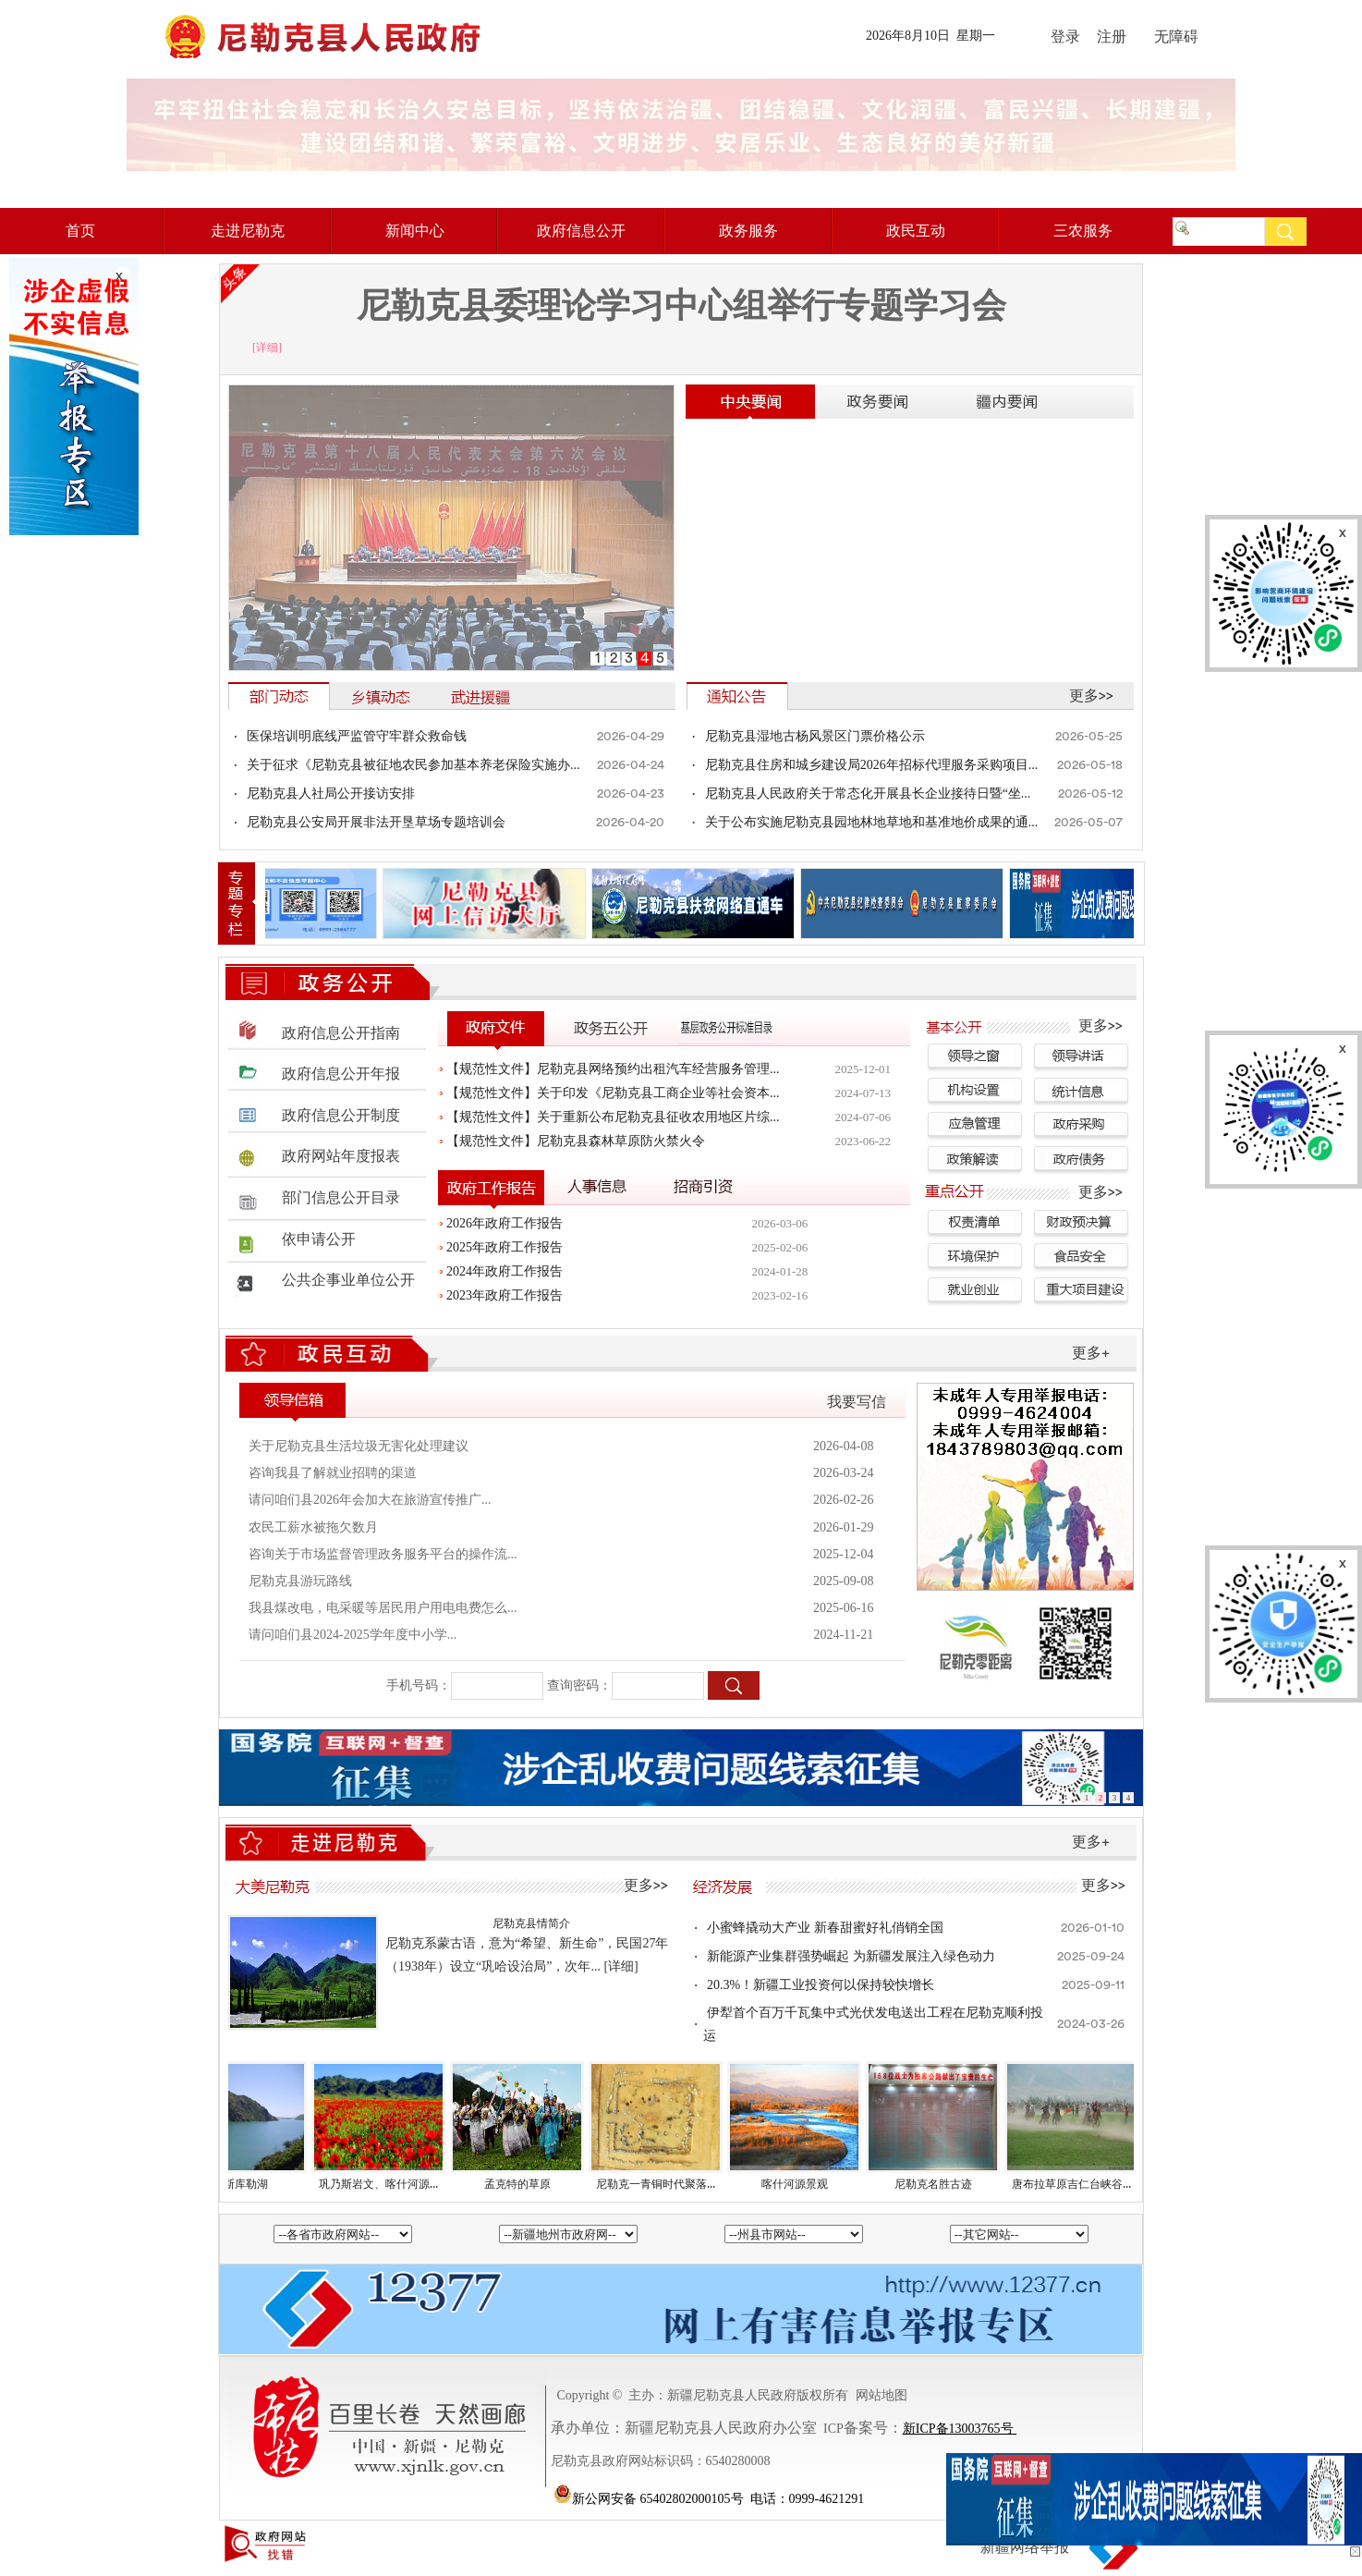 The height and width of the screenshot is (2576, 1362). I want to click on 【规范性文件】关于重新公布尼勒克县征收农用地区片综..., so click(613, 1117).